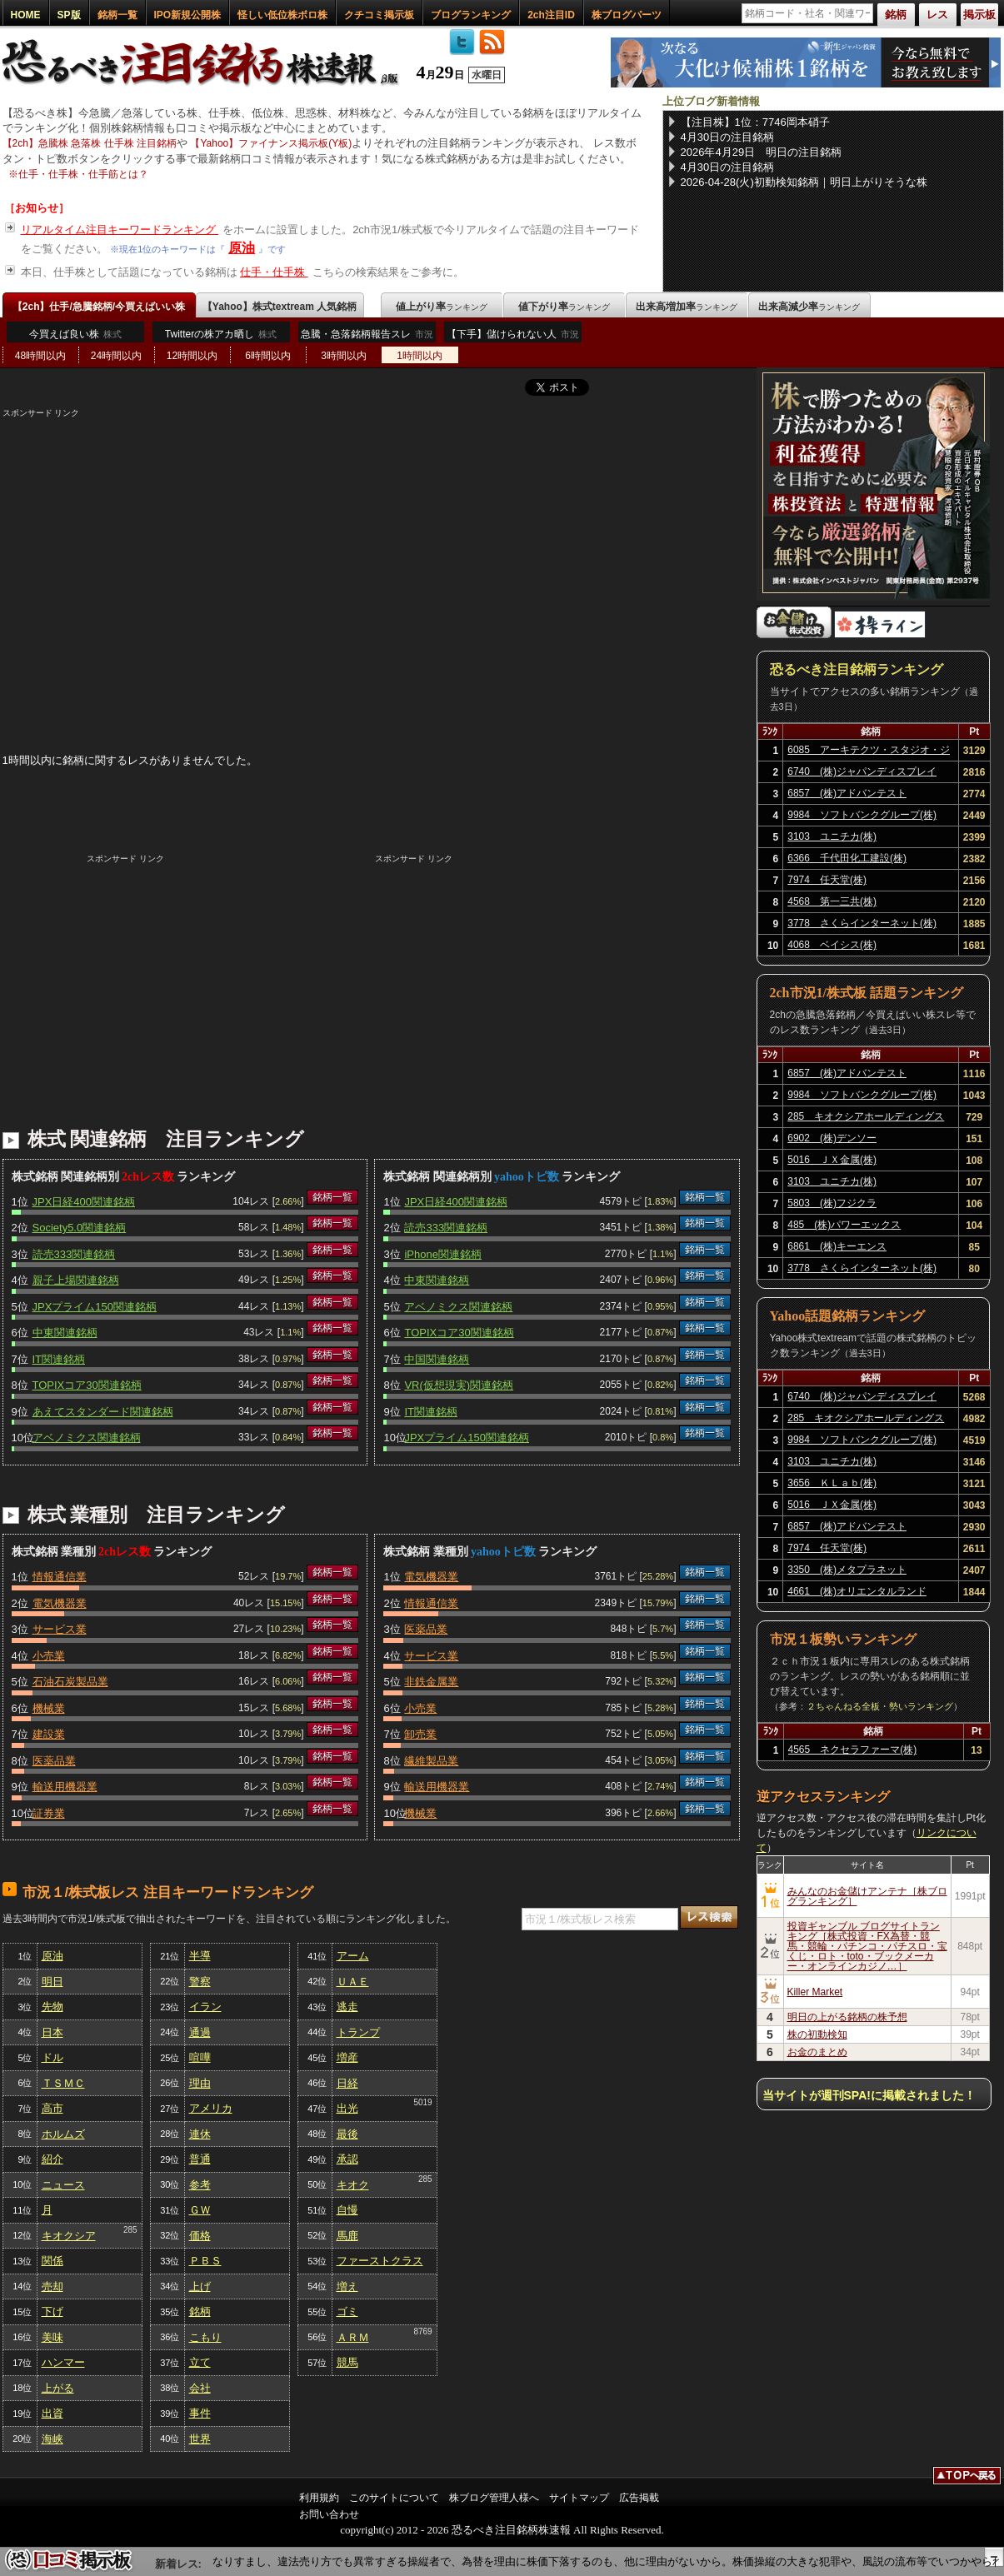  I want to click on 2026年4月29日 明日の注目銘柄, so click(761, 152).